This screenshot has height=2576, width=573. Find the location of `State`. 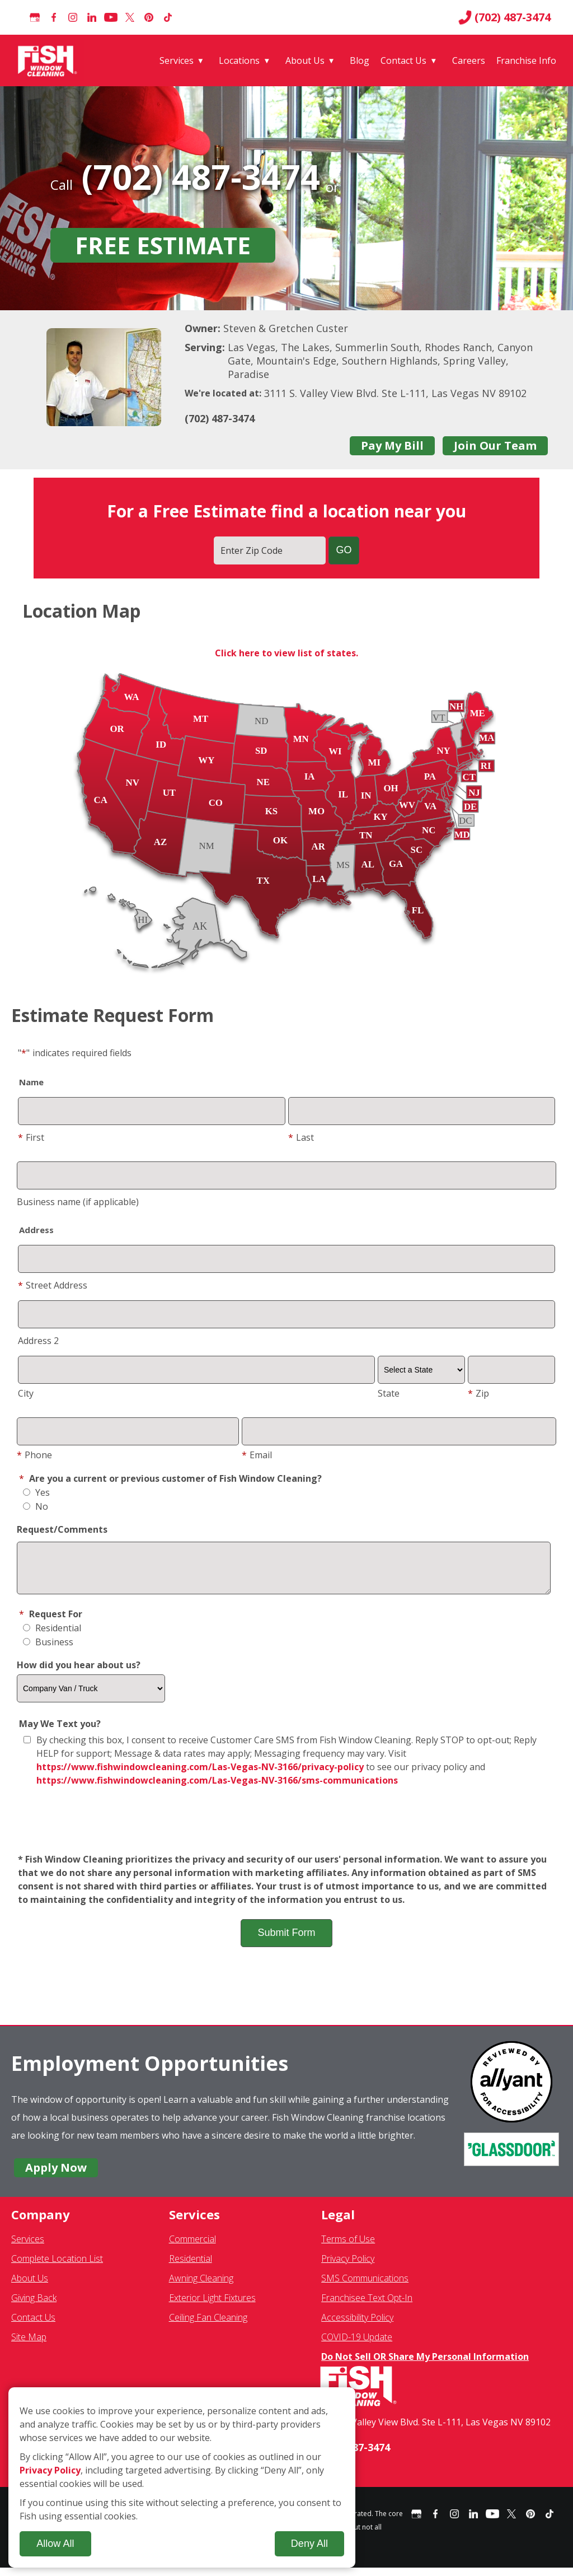

State is located at coordinates (389, 1393).